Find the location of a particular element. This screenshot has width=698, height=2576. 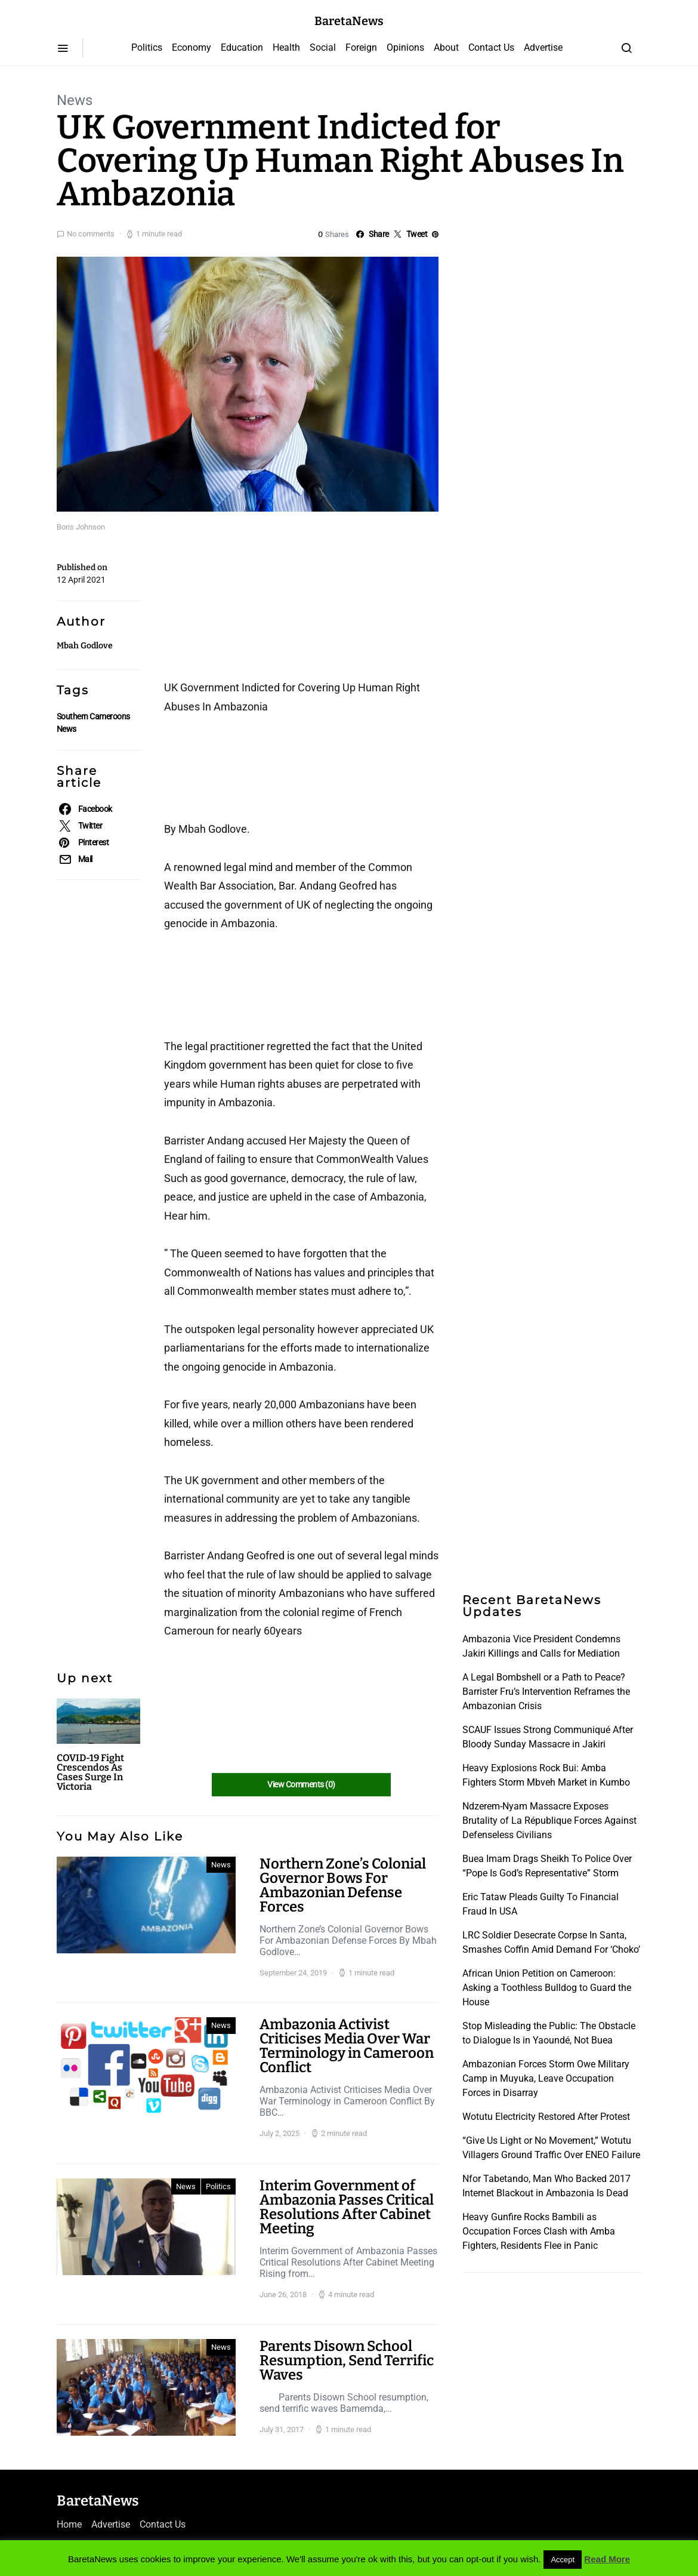

African Union Petition on Cameroon: Asking a Toothless Bulldog to Guard the House is located at coordinates (546, 1988).